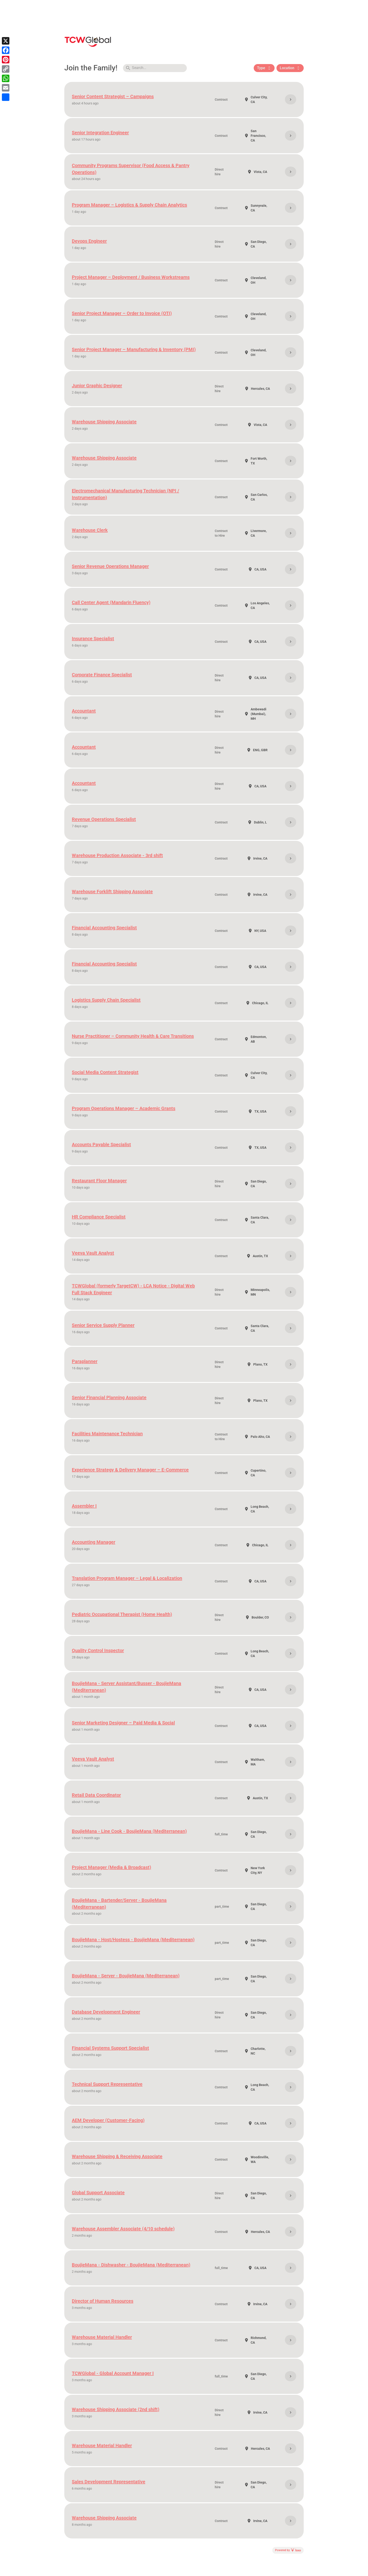 The image size is (368, 2576). Describe the element at coordinates (119, 1903) in the screenshot. I see `BoujieMana - Bartender/Server - BoujieMana (Mediterranean)` at that location.